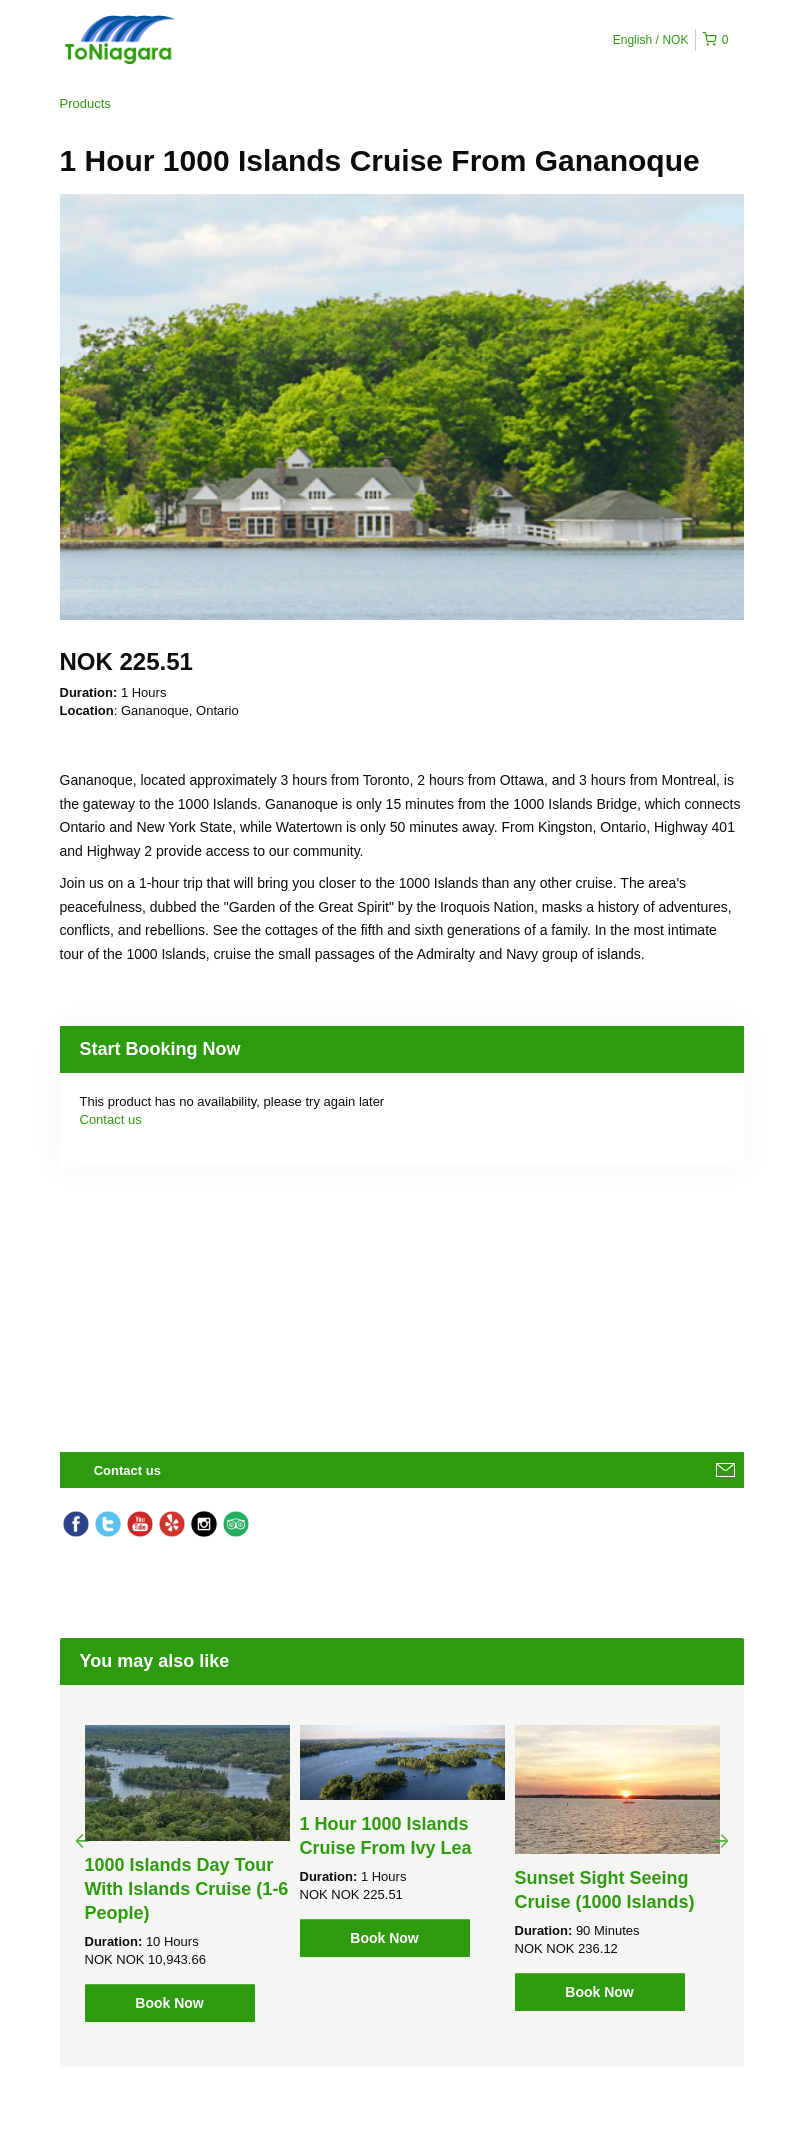 The height and width of the screenshot is (2137, 803). Describe the element at coordinates (722, 1840) in the screenshot. I see `Next [button]` at that location.